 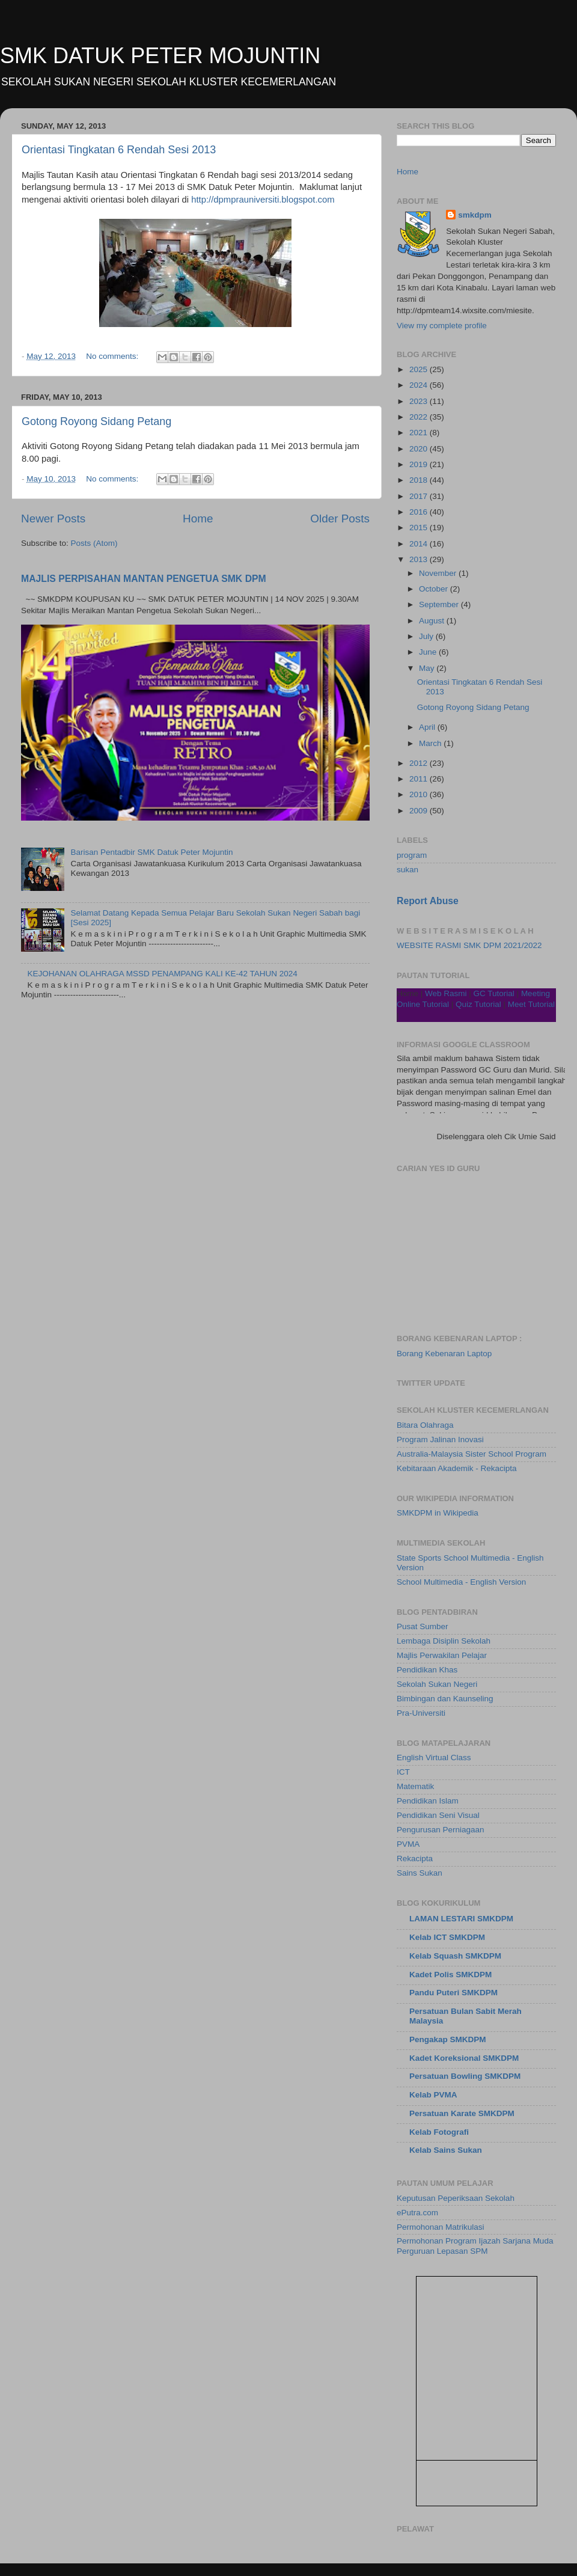 I want to click on Orientasi Tingkatan 6 Rendah Sesi 2013, so click(x=119, y=150).